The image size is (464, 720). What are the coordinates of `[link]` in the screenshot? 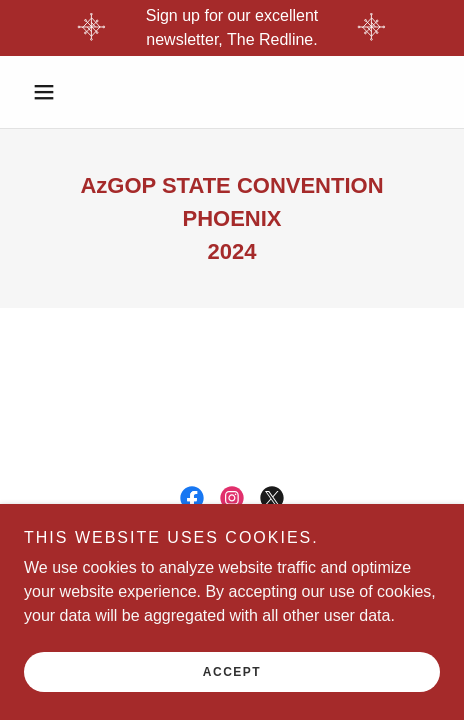 It's located at (192, 498).